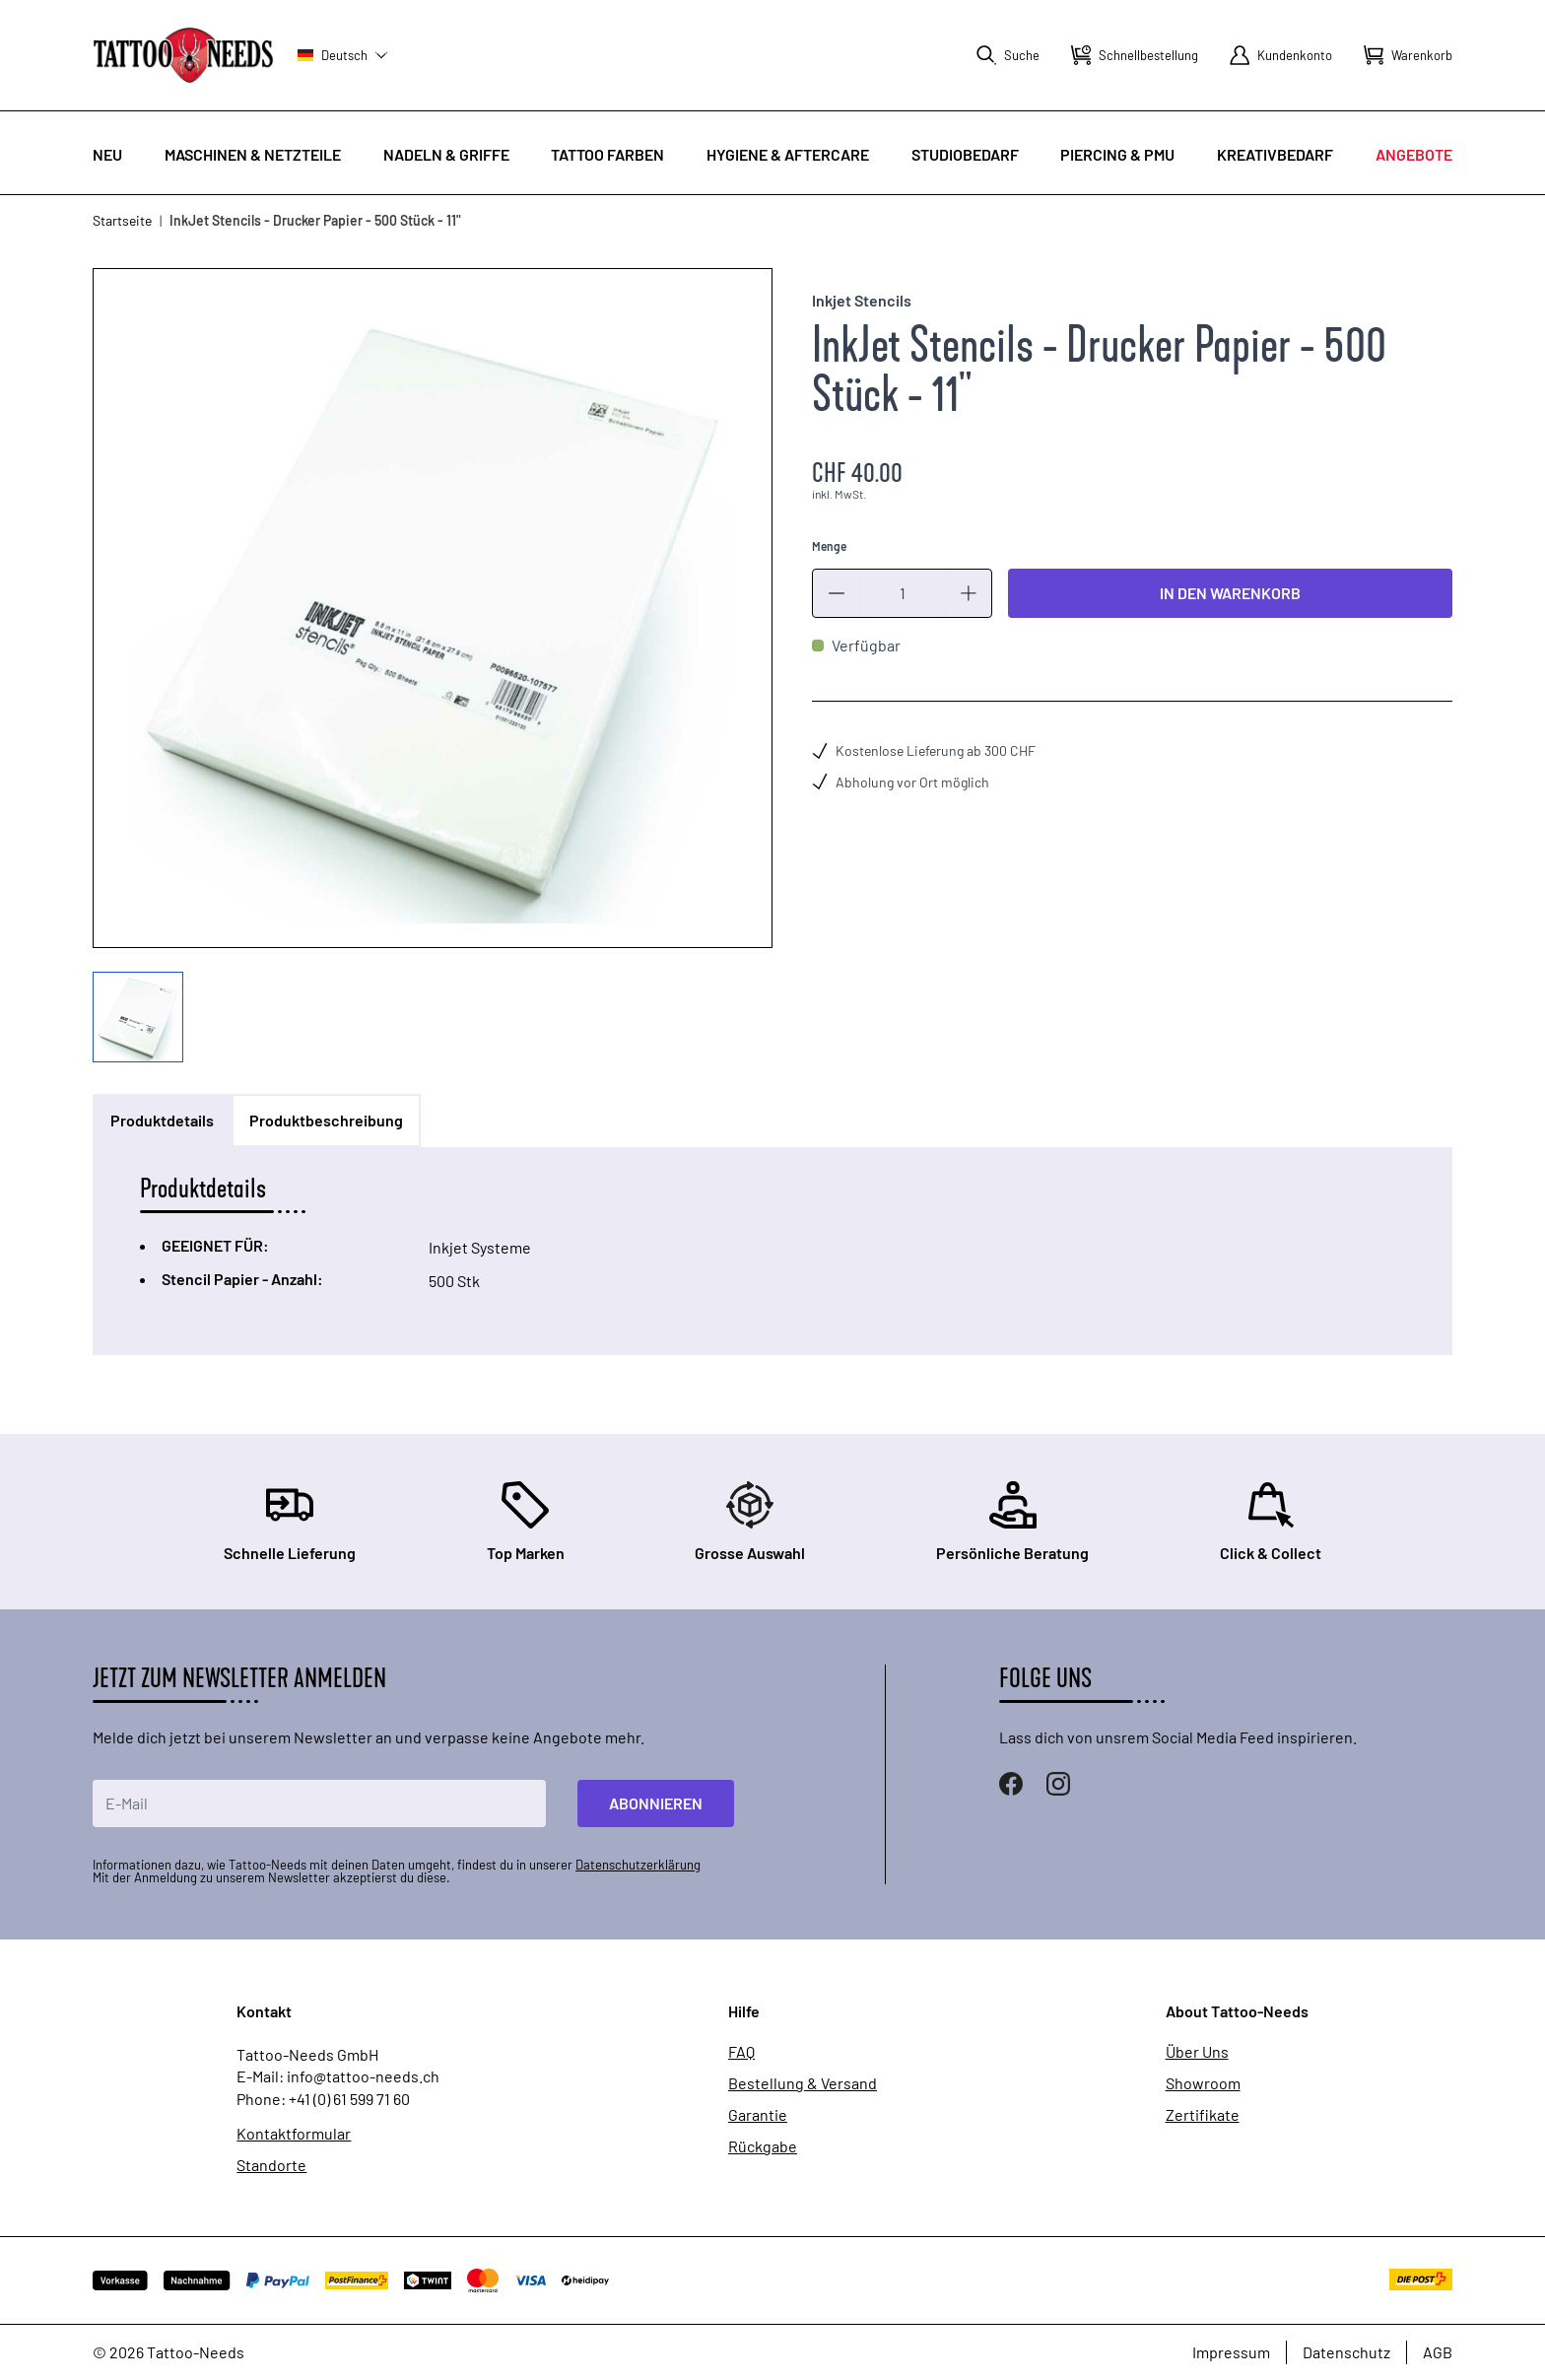  Describe the element at coordinates (607, 154) in the screenshot. I see `Tattoo Farben` at that location.